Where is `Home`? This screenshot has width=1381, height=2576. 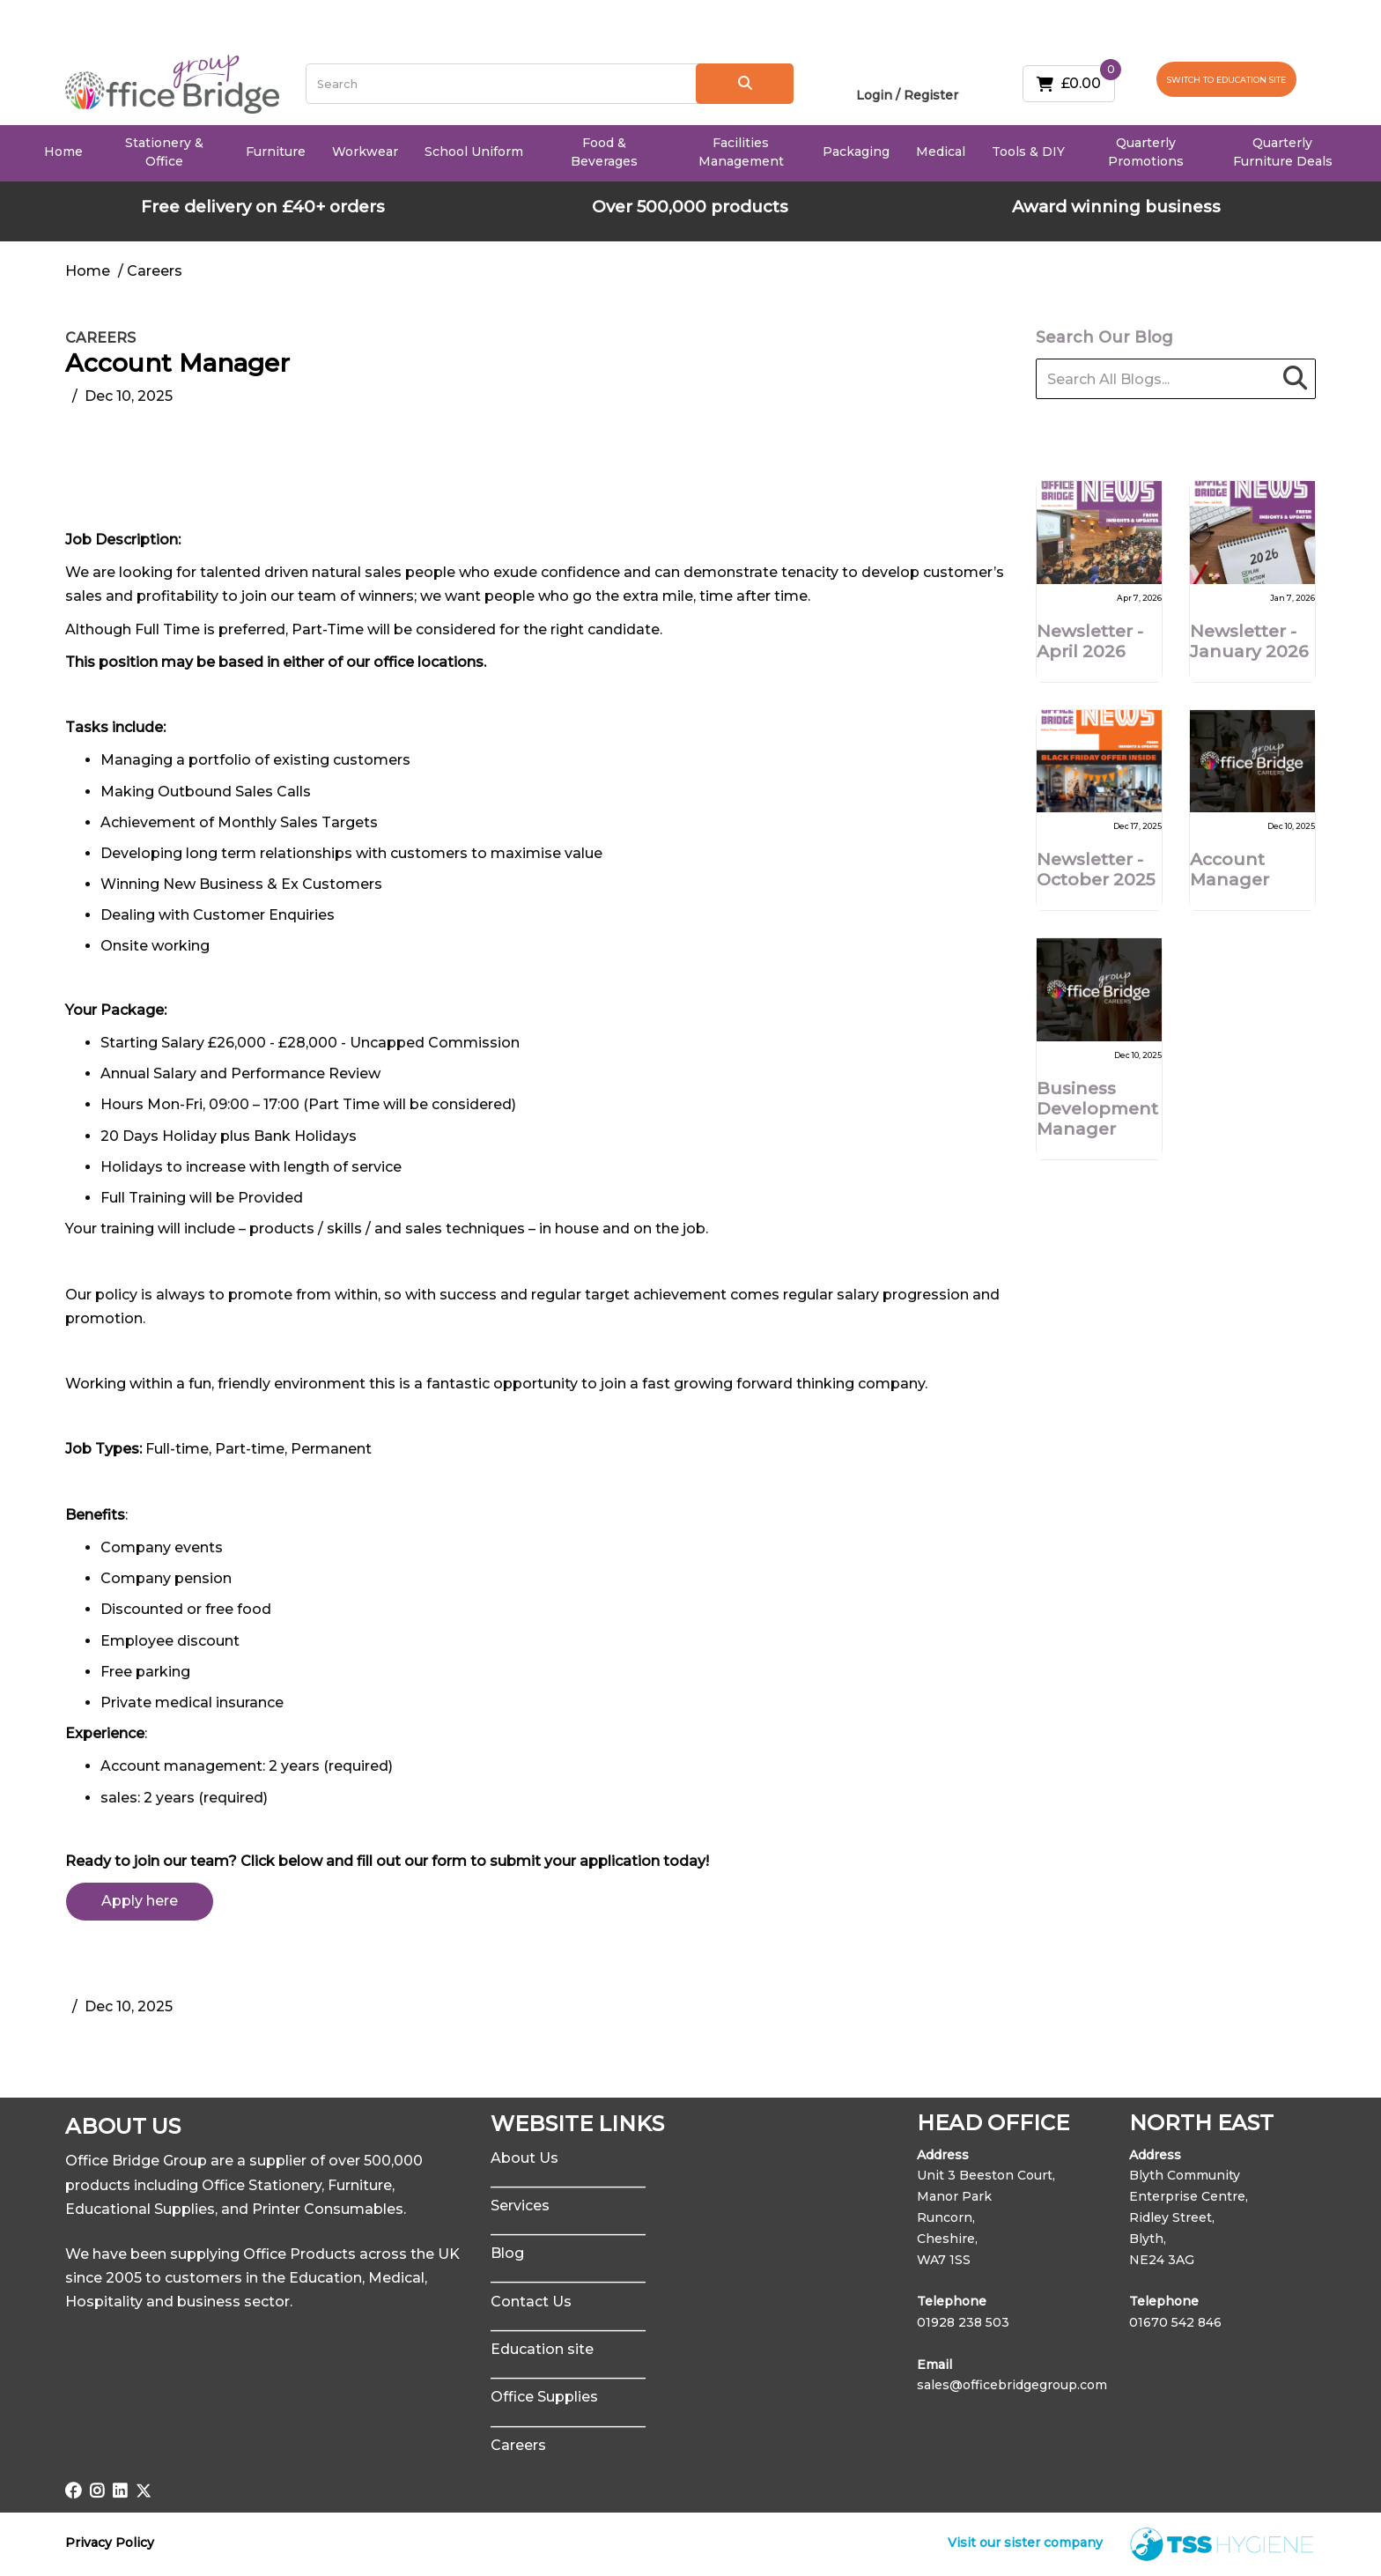 Home is located at coordinates (63, 151).